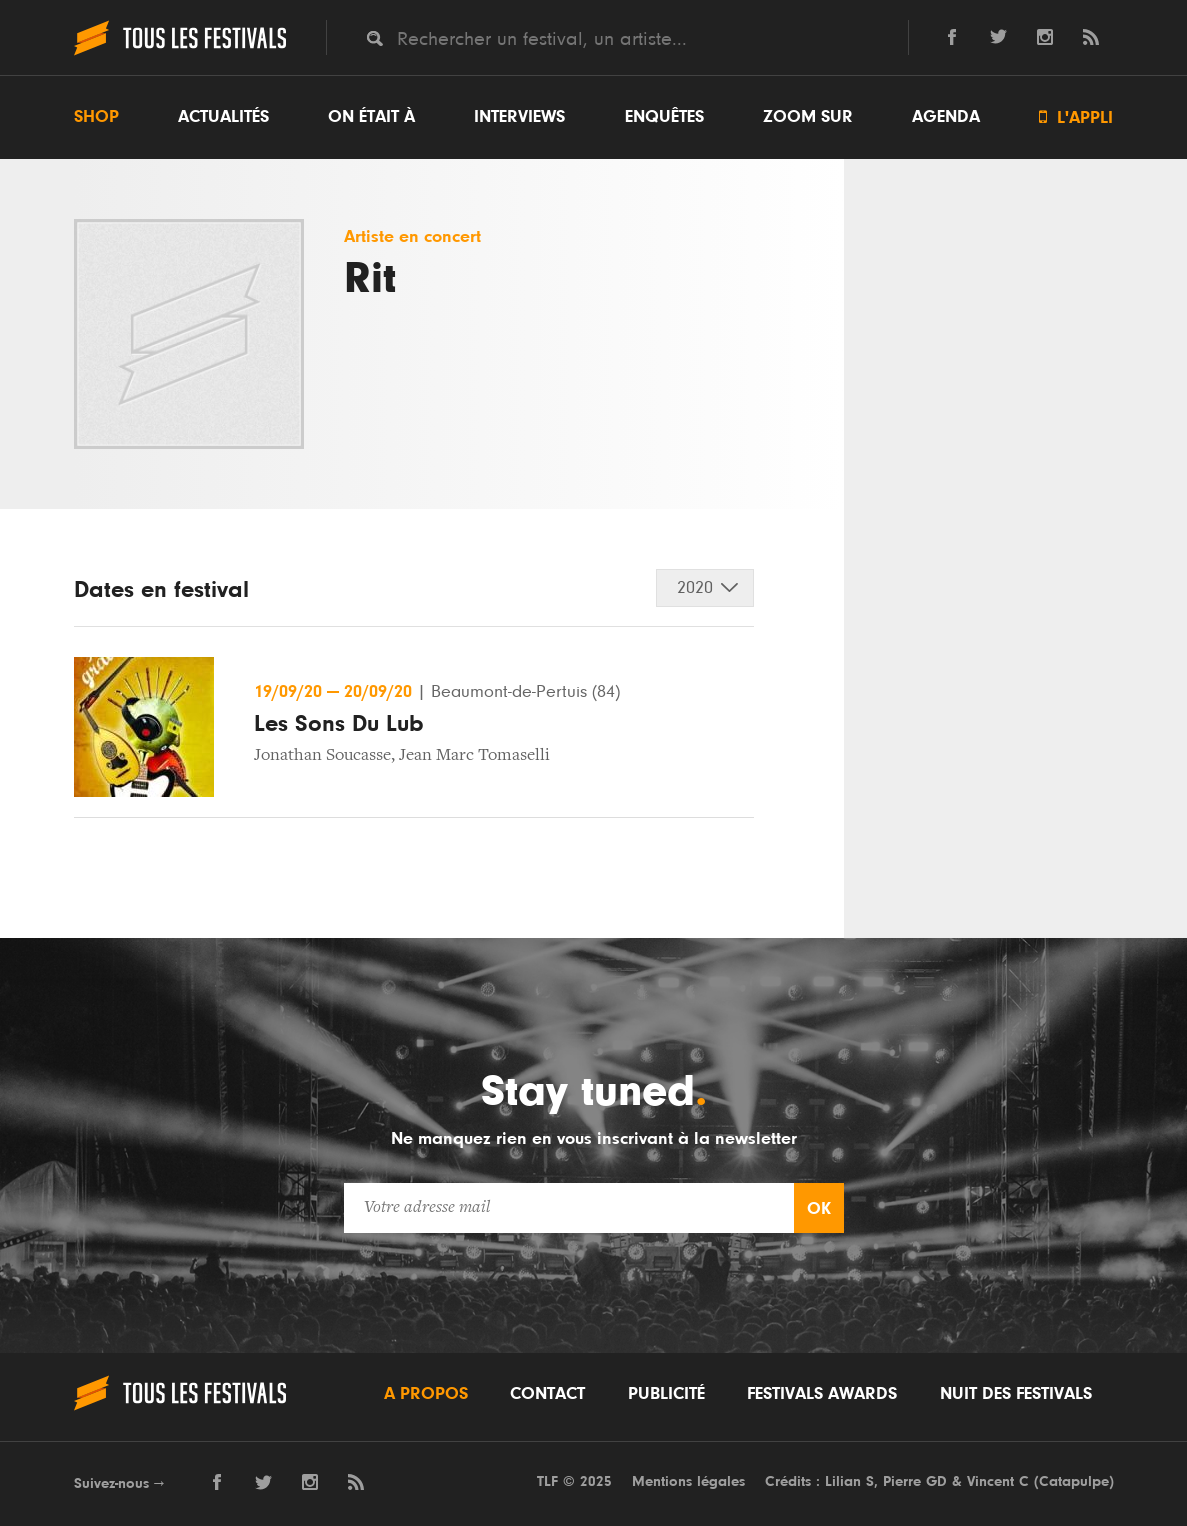 The image size is (1187, 1526). I want to click on Catapulpe, so click(1074, 1481).